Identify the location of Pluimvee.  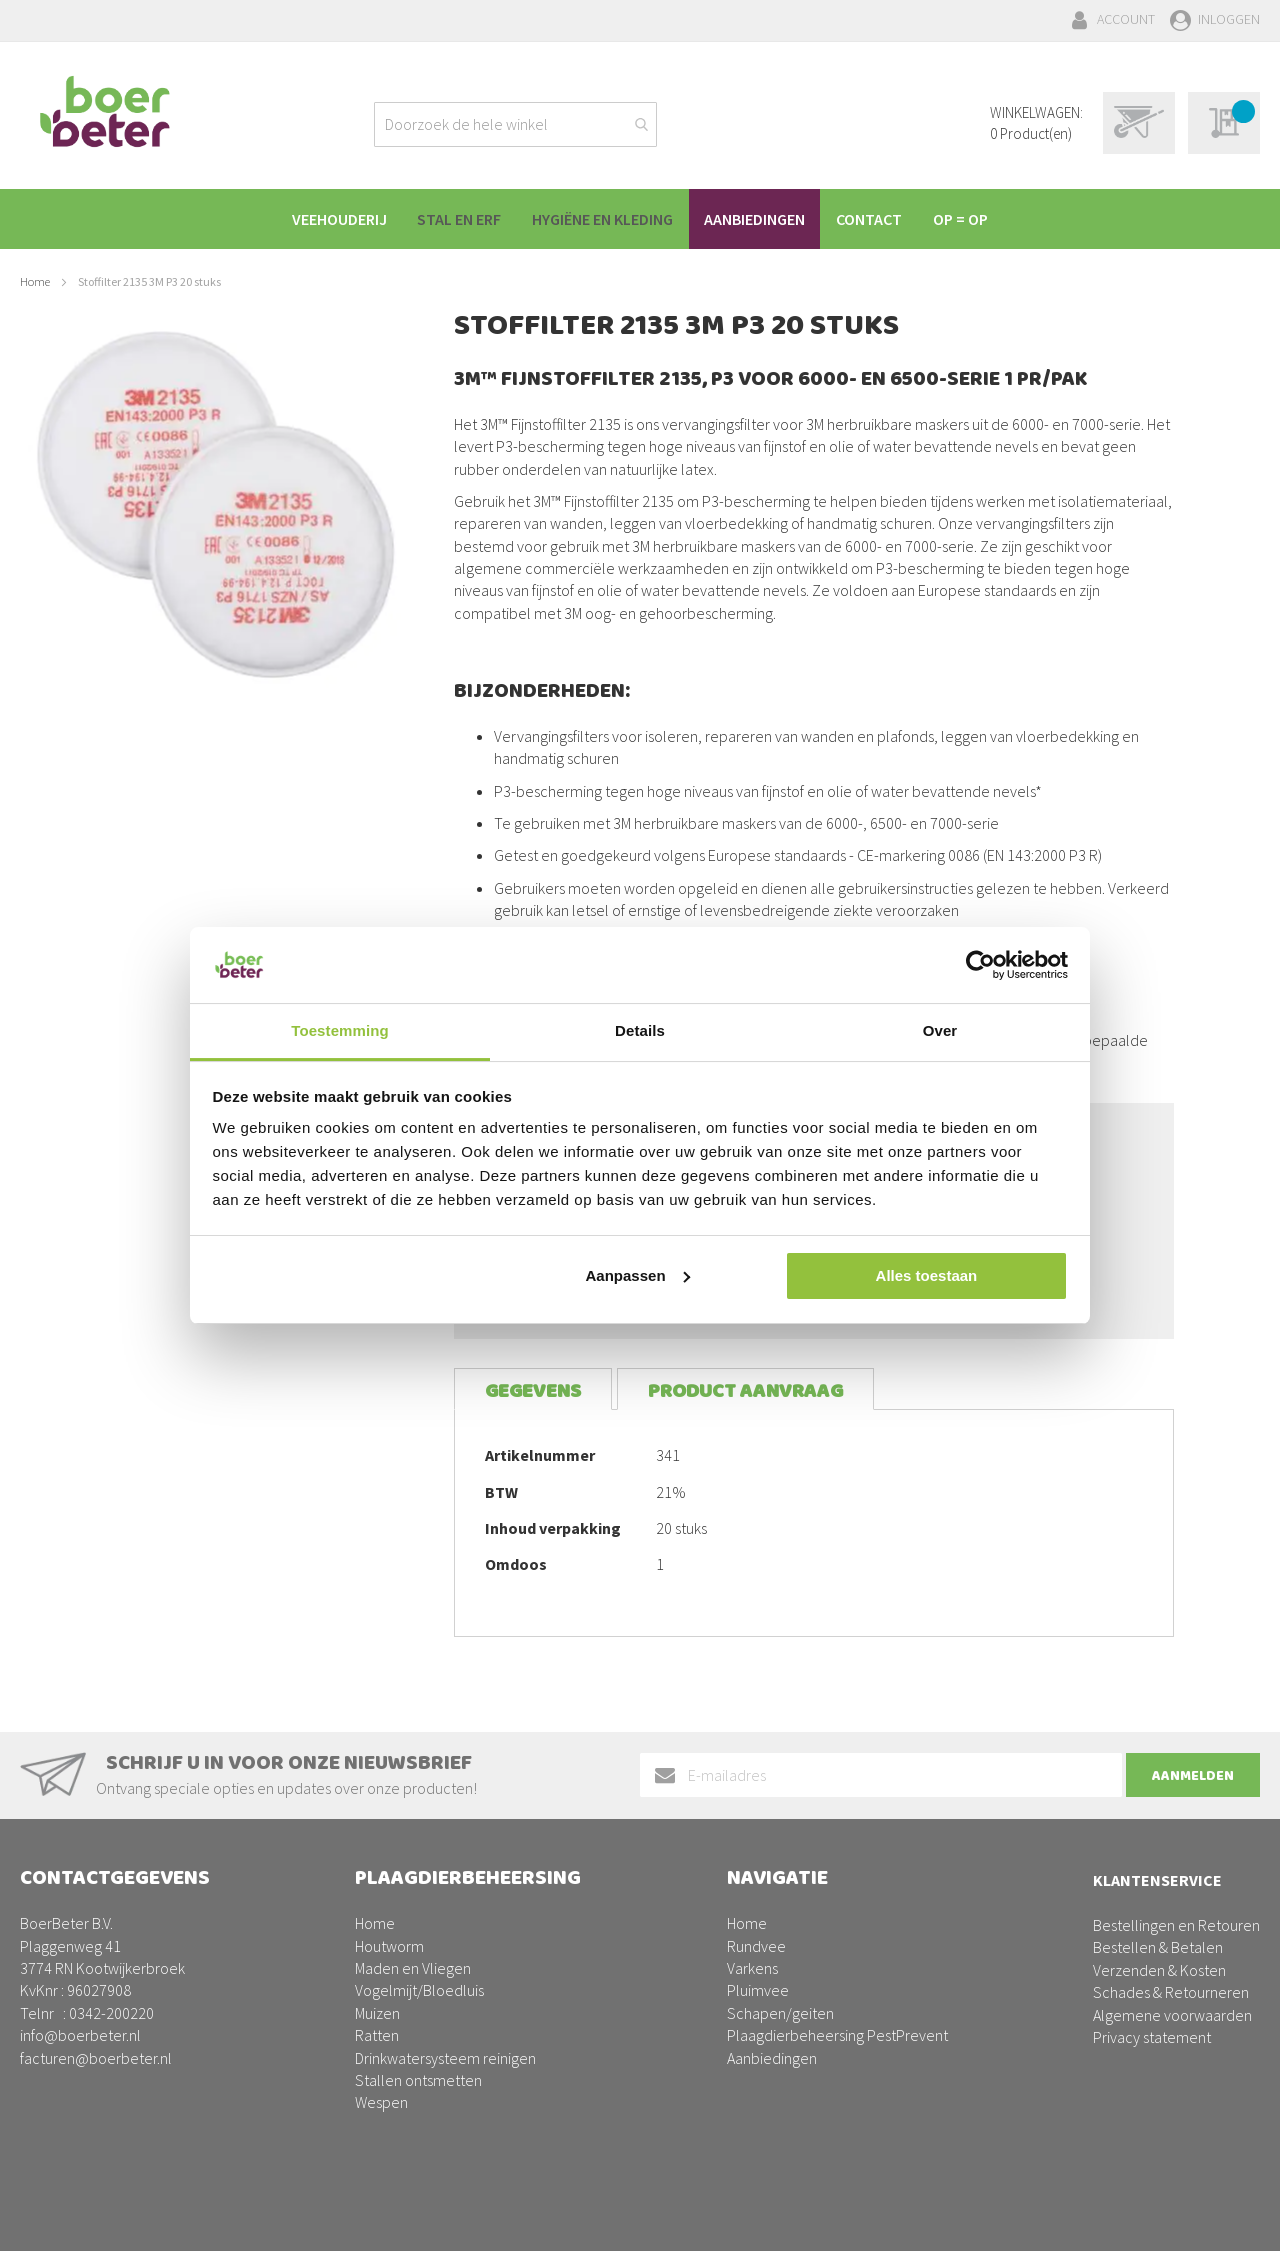
(758, 1990).